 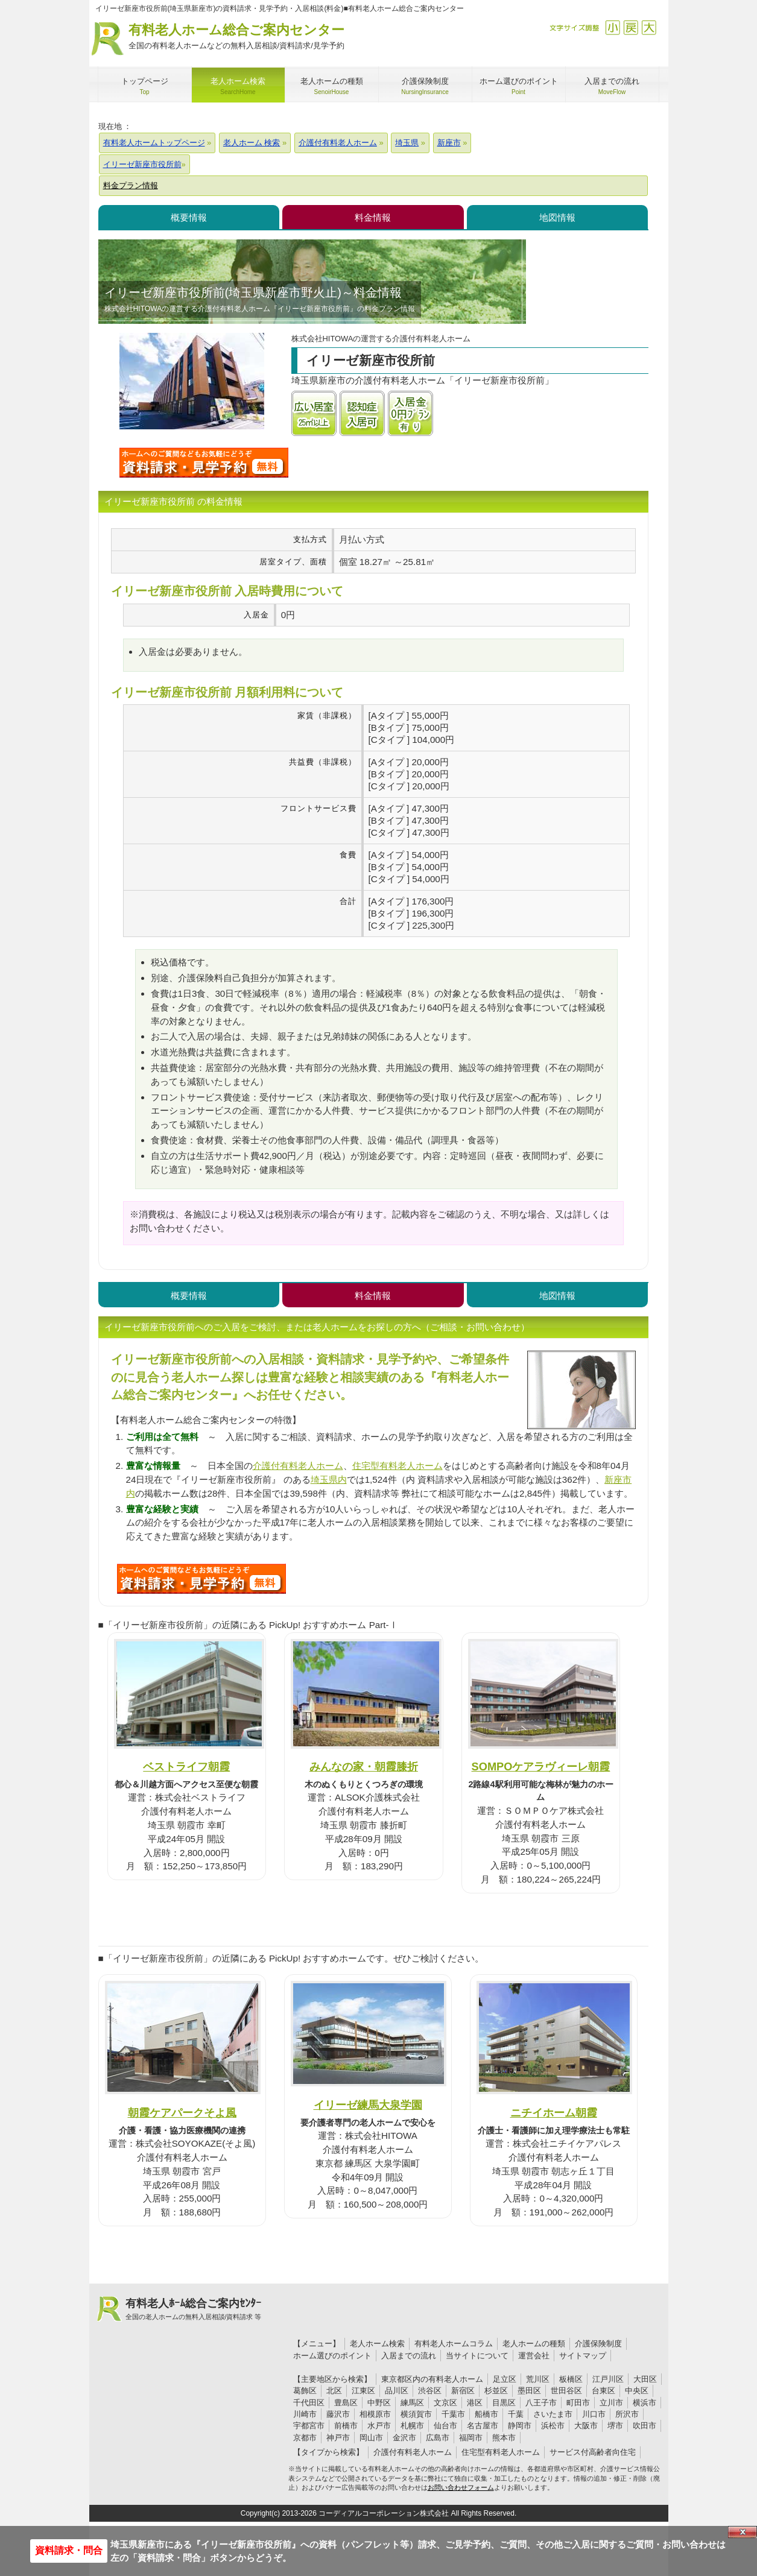 What do you see at coordinates (611, 2402) in the screenshot?
I see `立川市` at bounding box center [611, 2402].